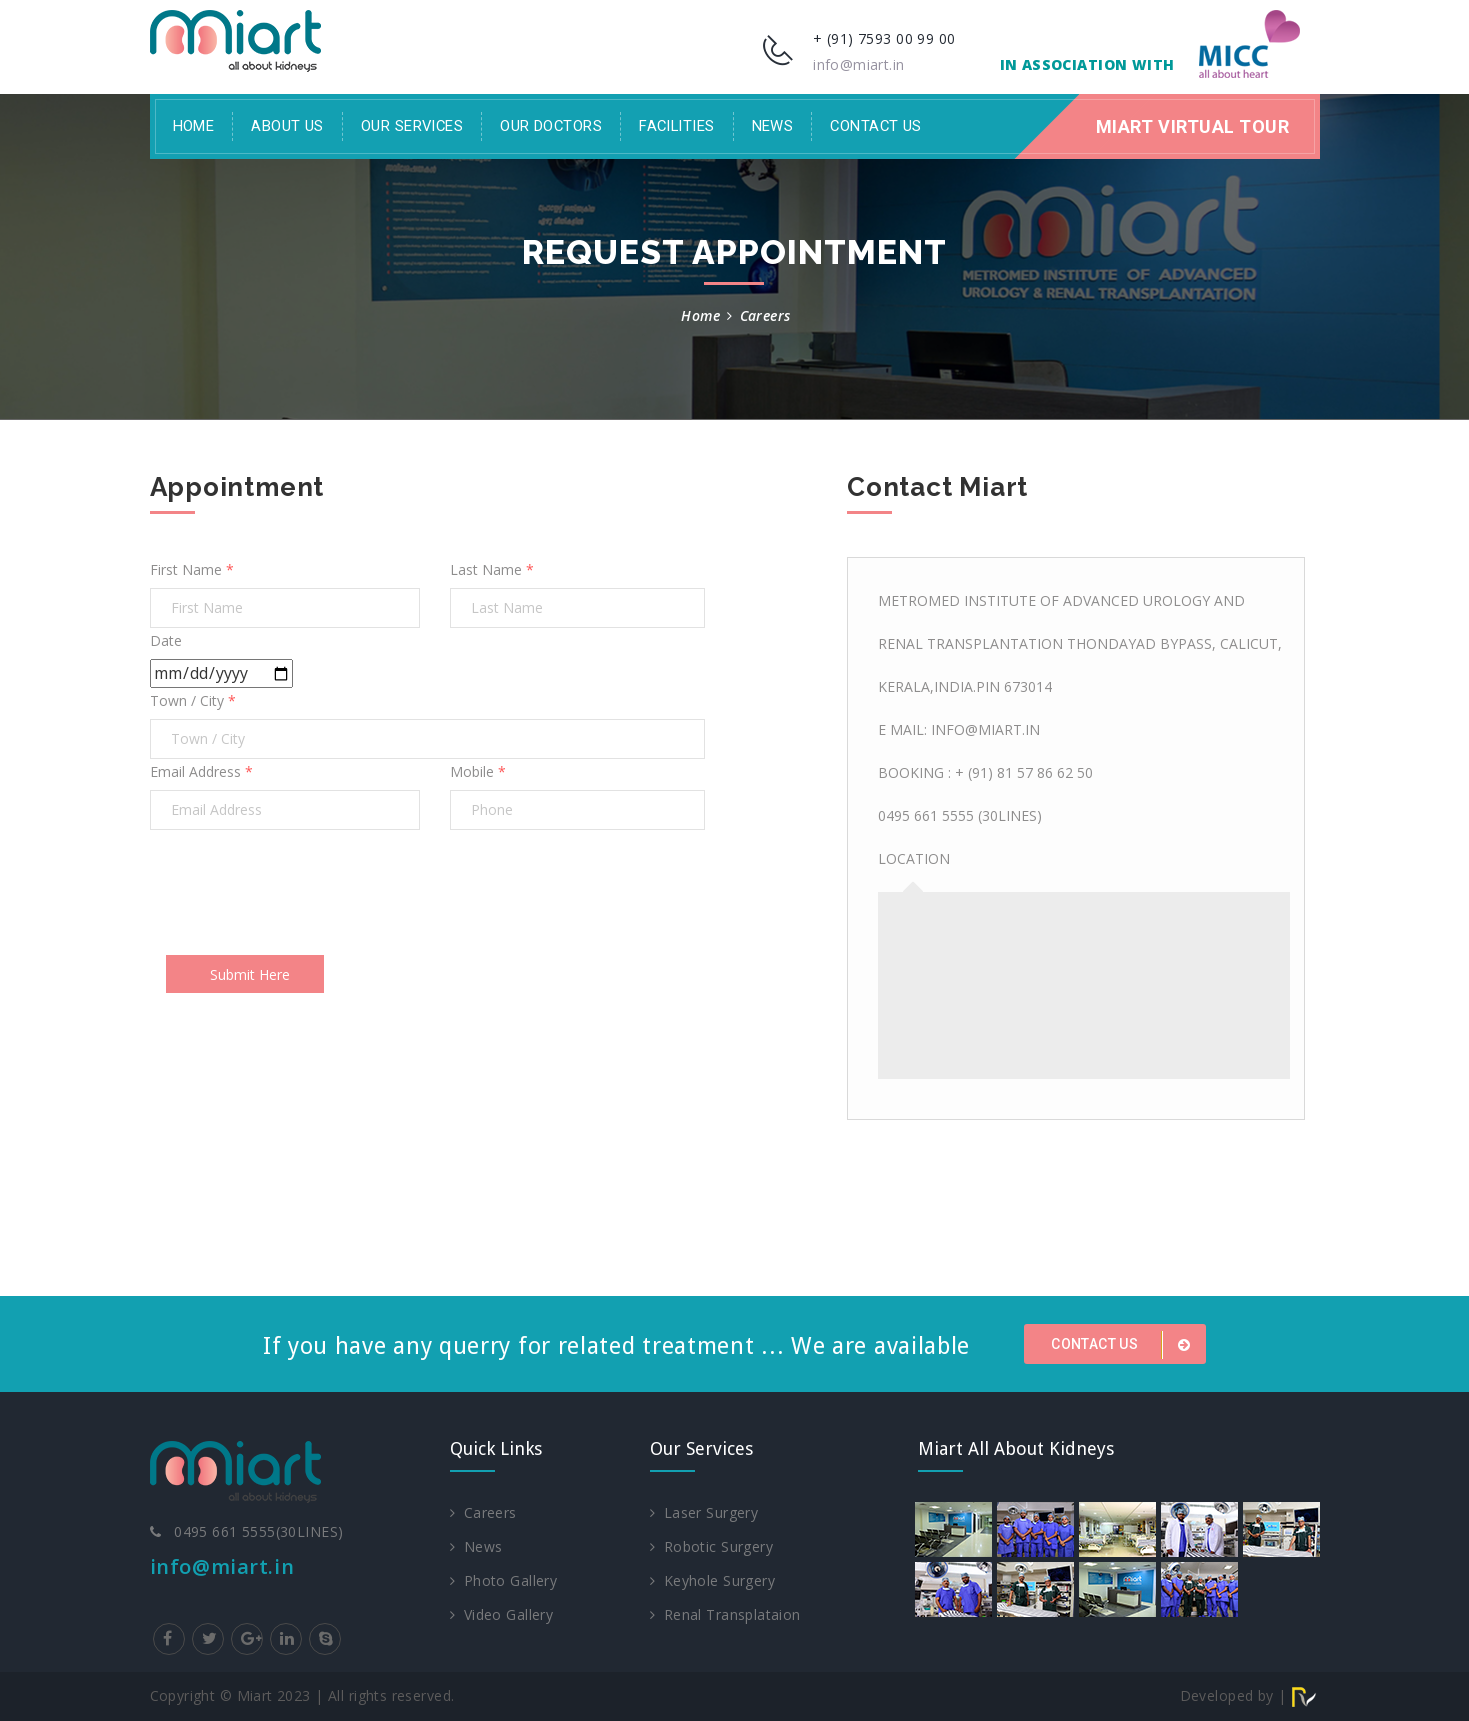 The image size is (1469, 1721). Describe the element at coordinates (713, 1580) in the screenshot. I see `Keyhole Surgery` at that location.